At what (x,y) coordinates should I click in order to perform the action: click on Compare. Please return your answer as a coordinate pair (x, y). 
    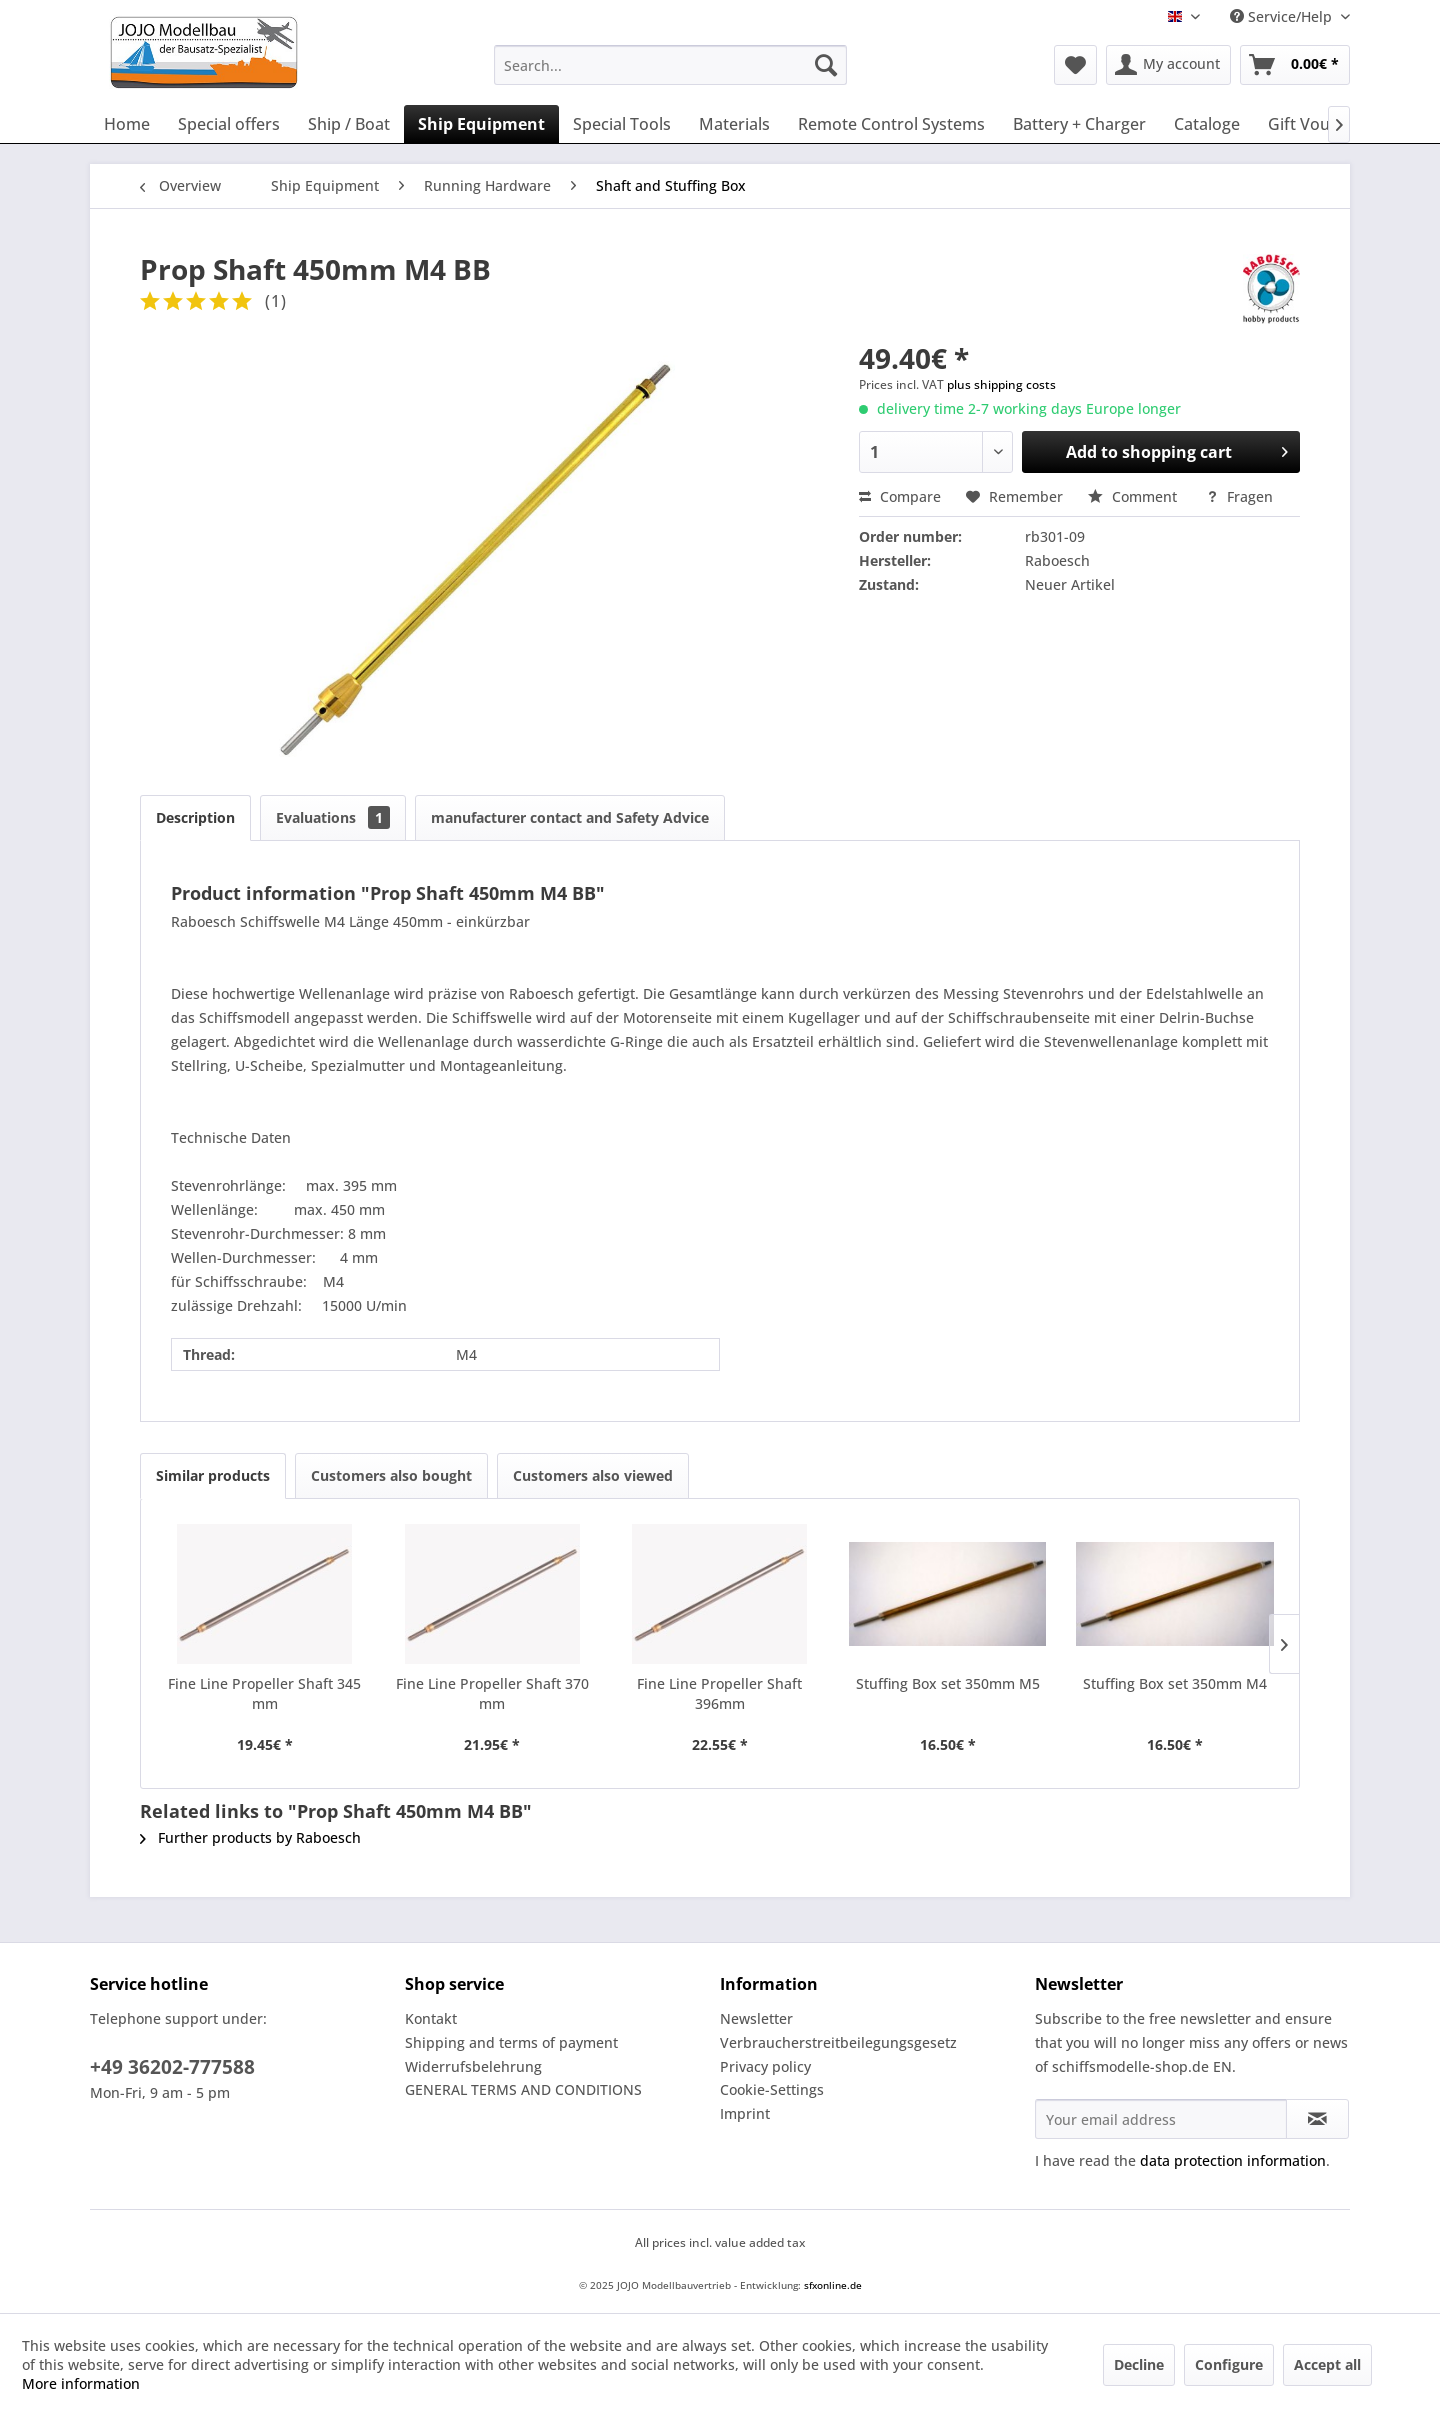
    Looking at the image, I should click on (900, 496).